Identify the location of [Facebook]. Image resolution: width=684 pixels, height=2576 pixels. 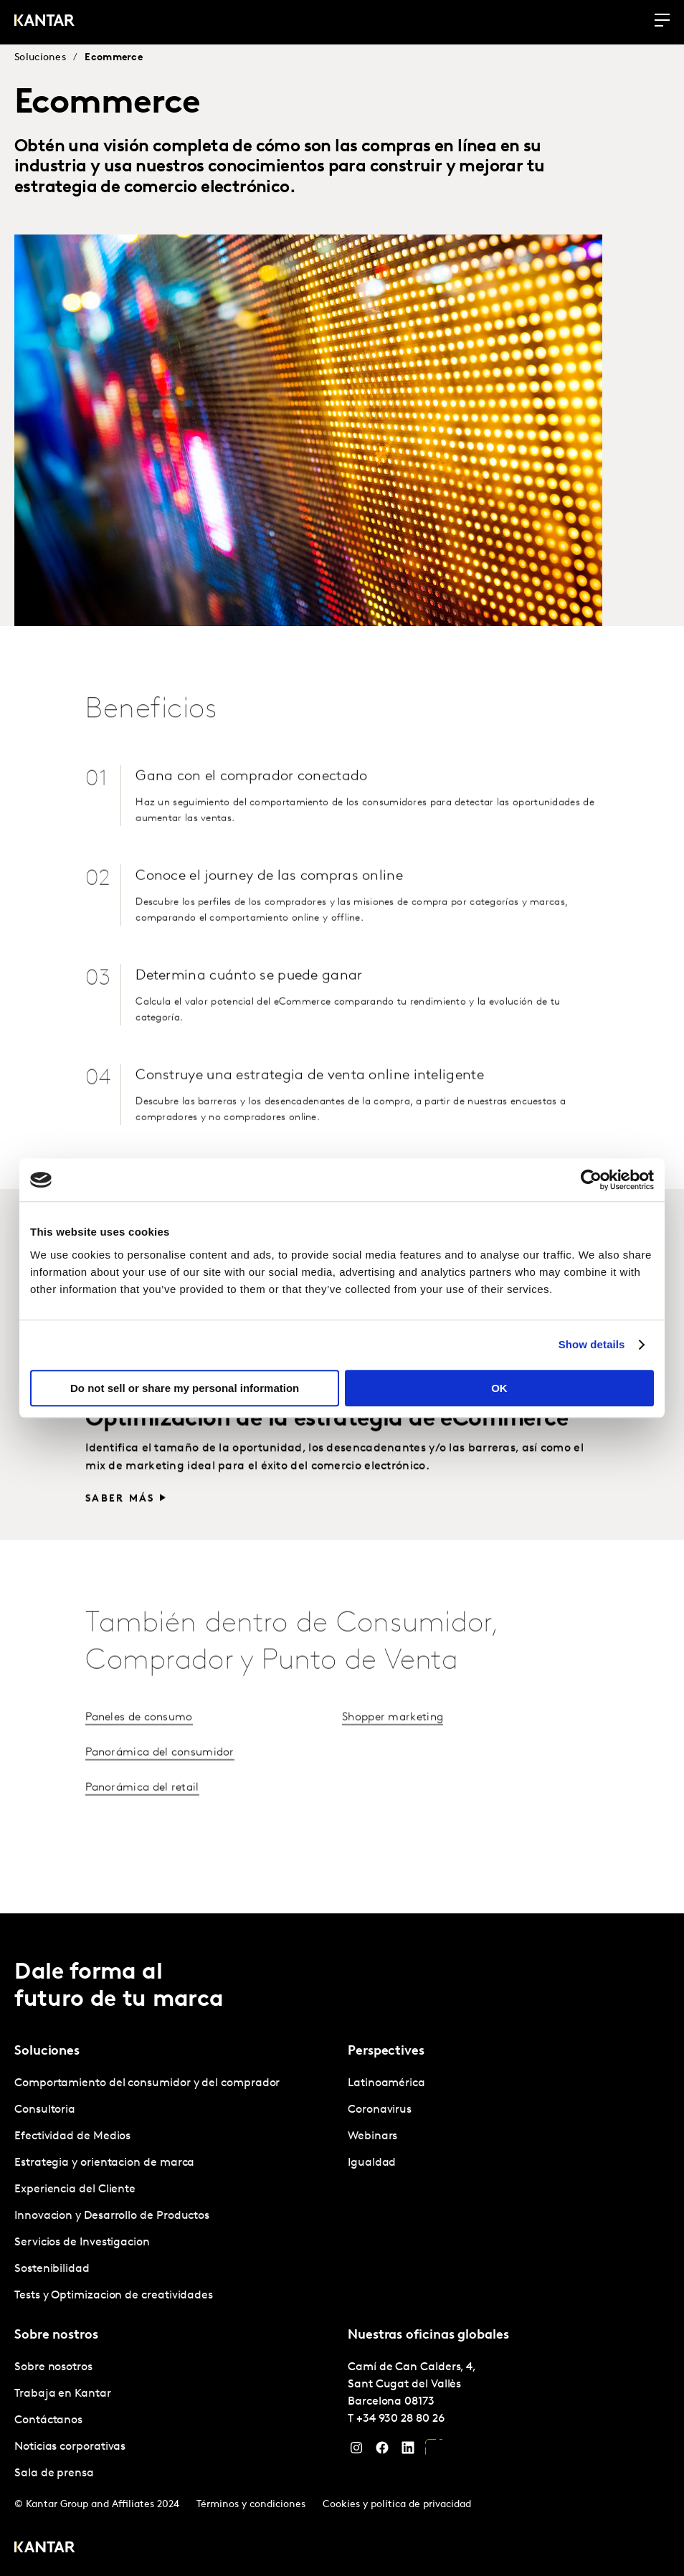
(382, 2450).